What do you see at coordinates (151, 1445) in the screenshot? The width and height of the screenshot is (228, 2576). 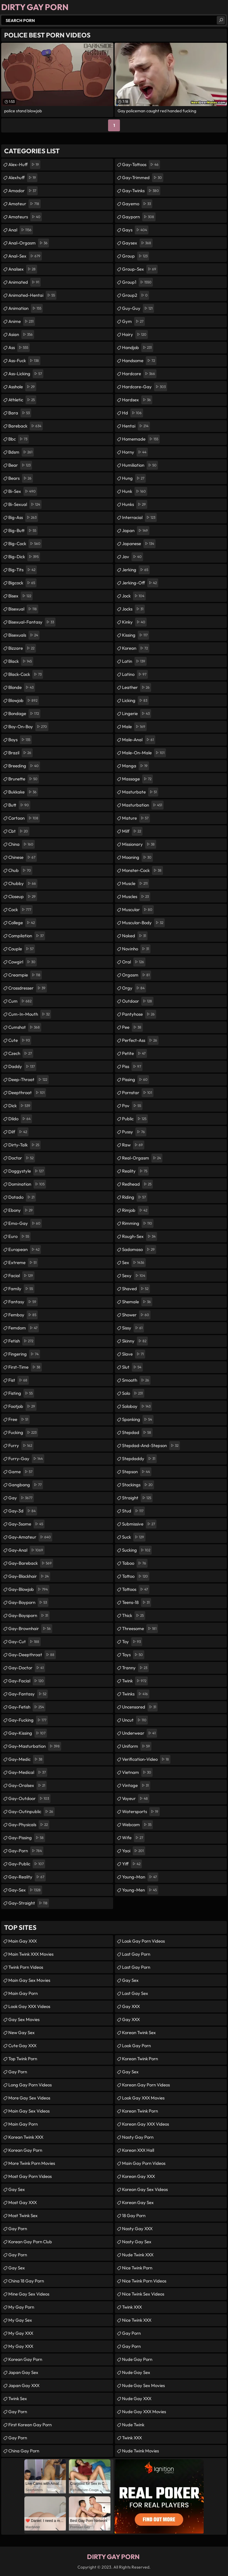 I see `stepdad-and-stepson` at bounding box center [151, 1445].